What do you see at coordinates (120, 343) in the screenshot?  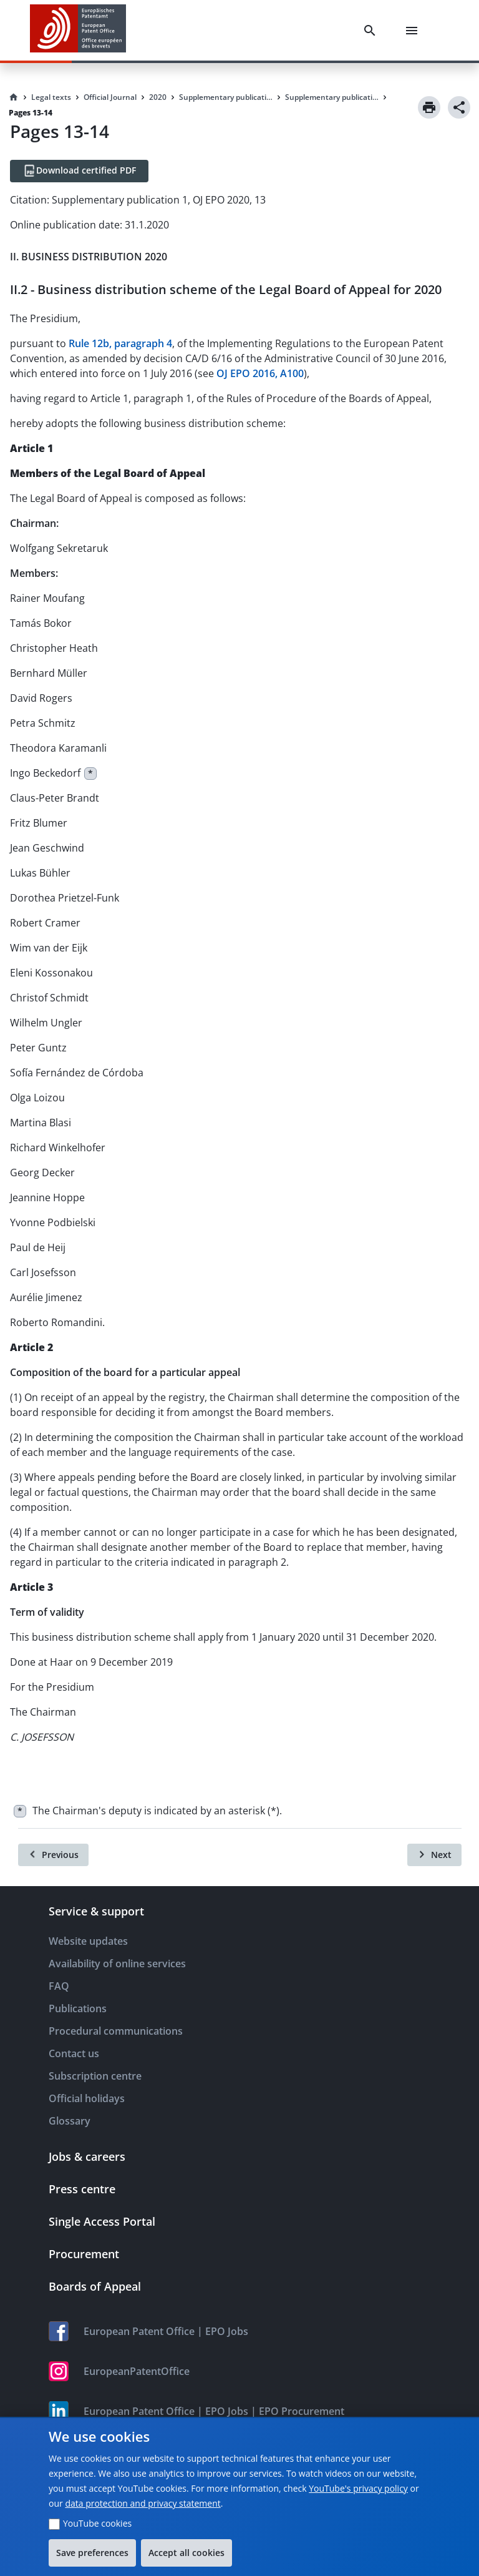 I see `Rule 12b, paragraph 4` at bounding box center [120, 343].